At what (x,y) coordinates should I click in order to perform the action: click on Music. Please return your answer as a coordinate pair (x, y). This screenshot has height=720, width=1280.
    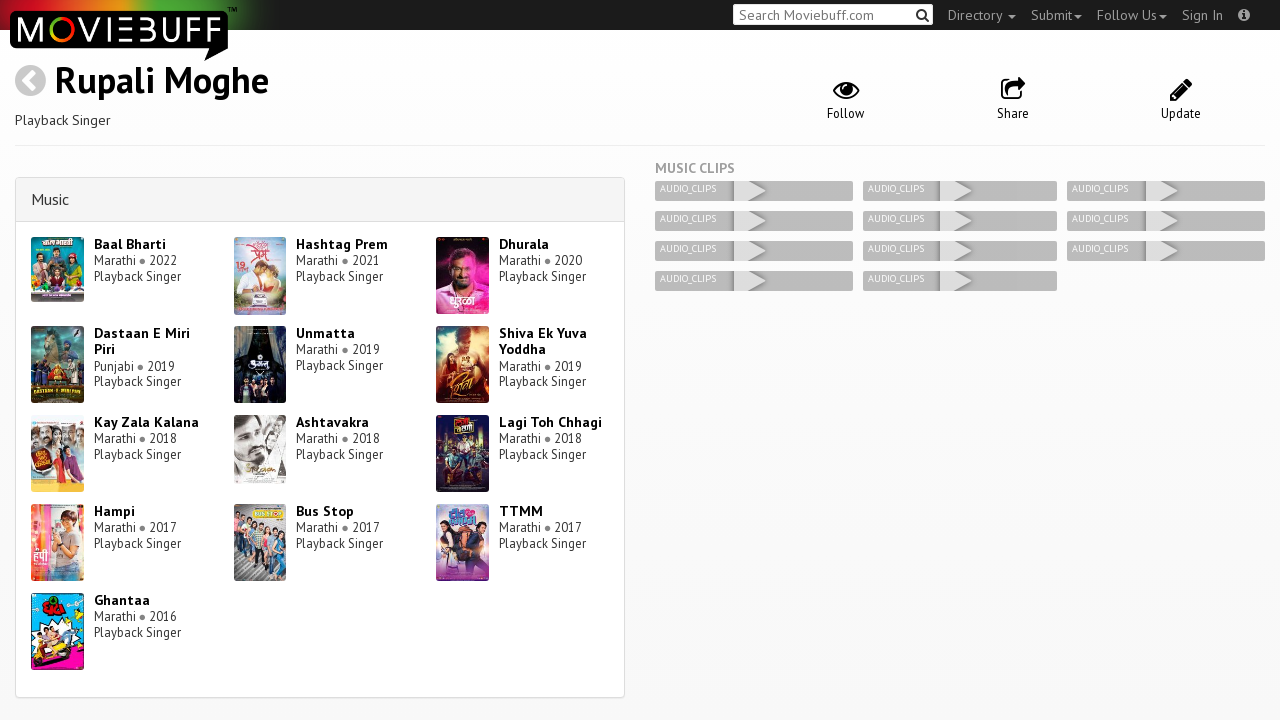
    Looking at the image, I should click on (50, 199).